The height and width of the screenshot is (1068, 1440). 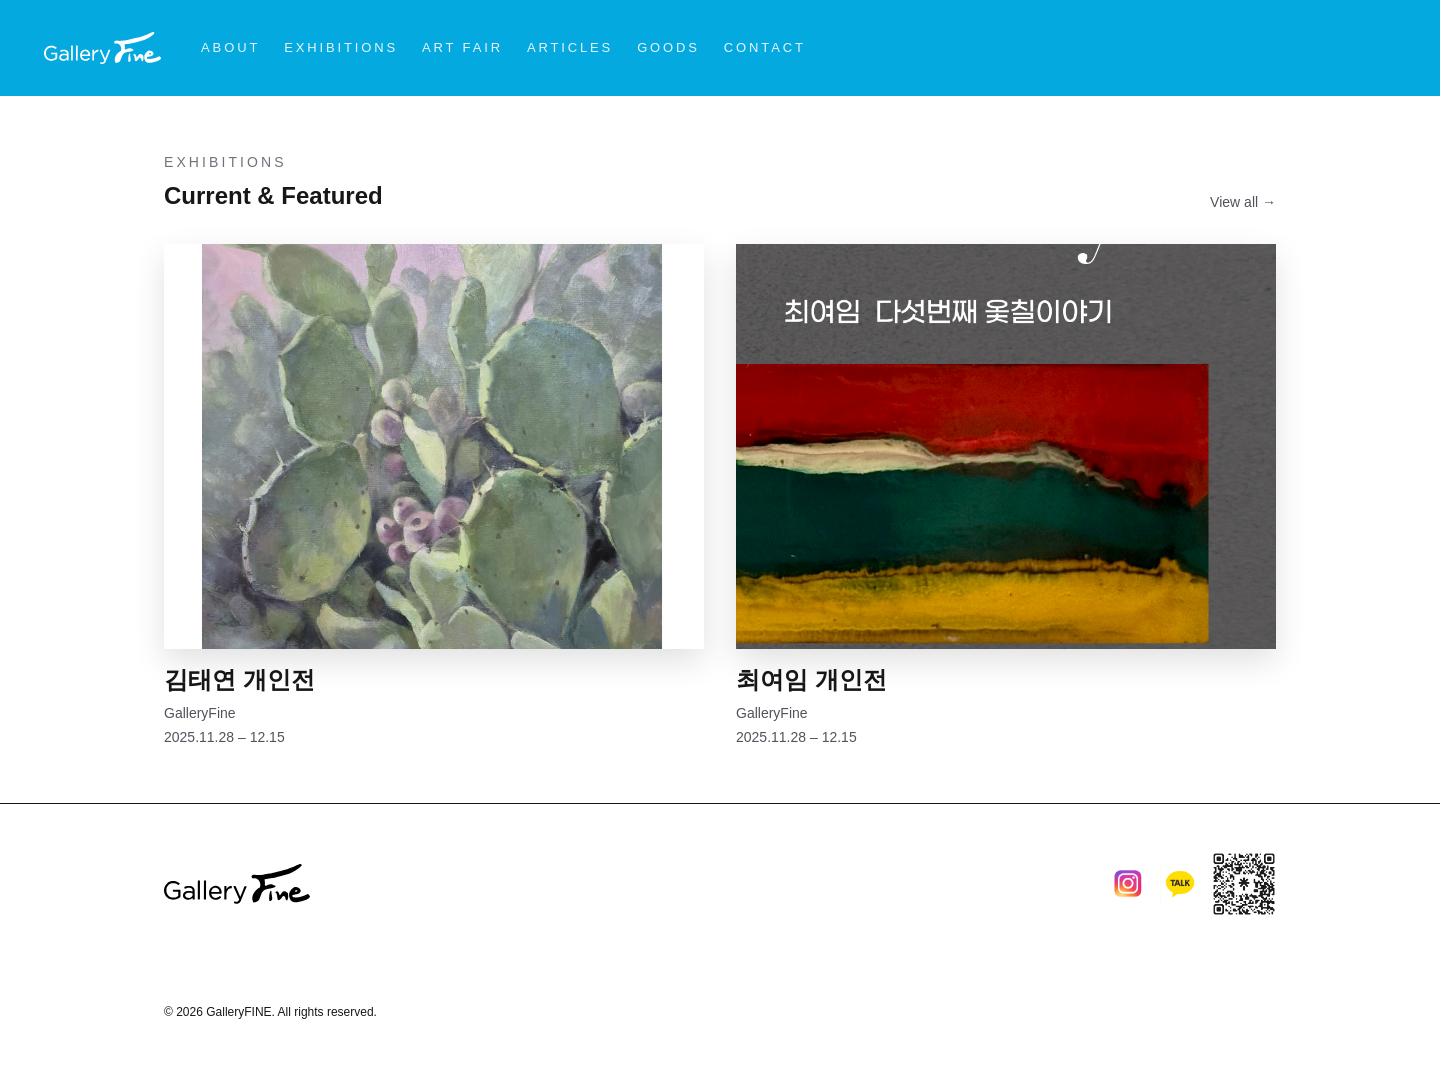 What do you see at coordinates (230, 47) in the screenshot?
I see `ABOUT` at bounding box center [230, 47].